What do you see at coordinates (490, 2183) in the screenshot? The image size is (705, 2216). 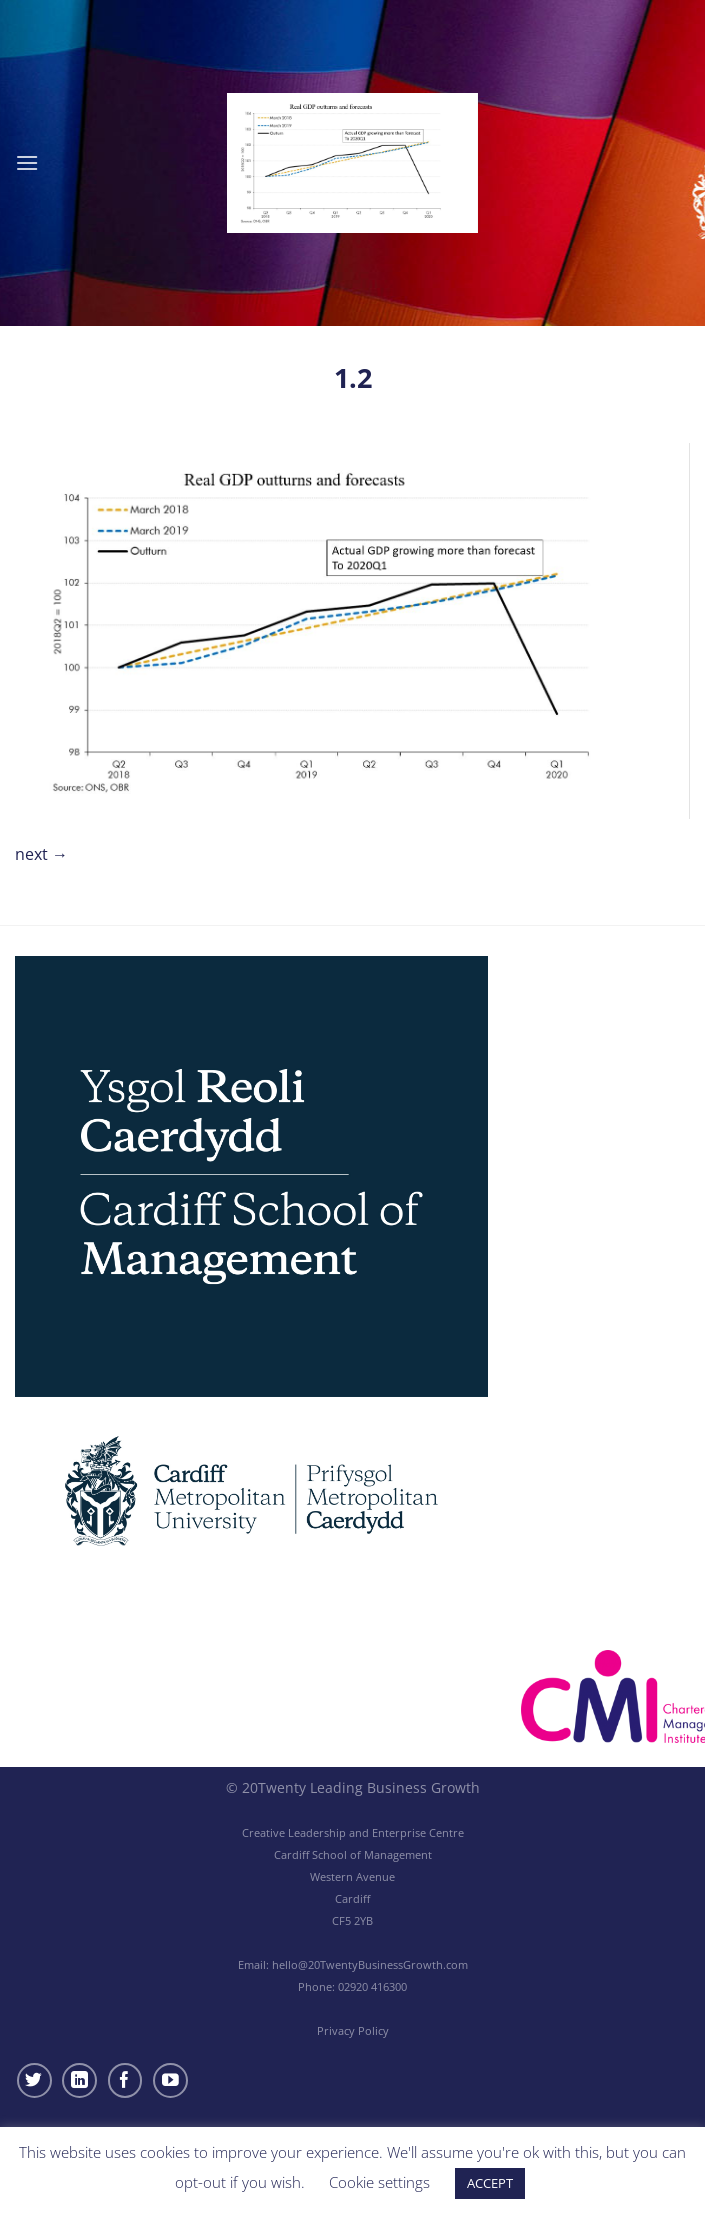 I see `ACCEPT [button]` at bounding box center [490, 2183].